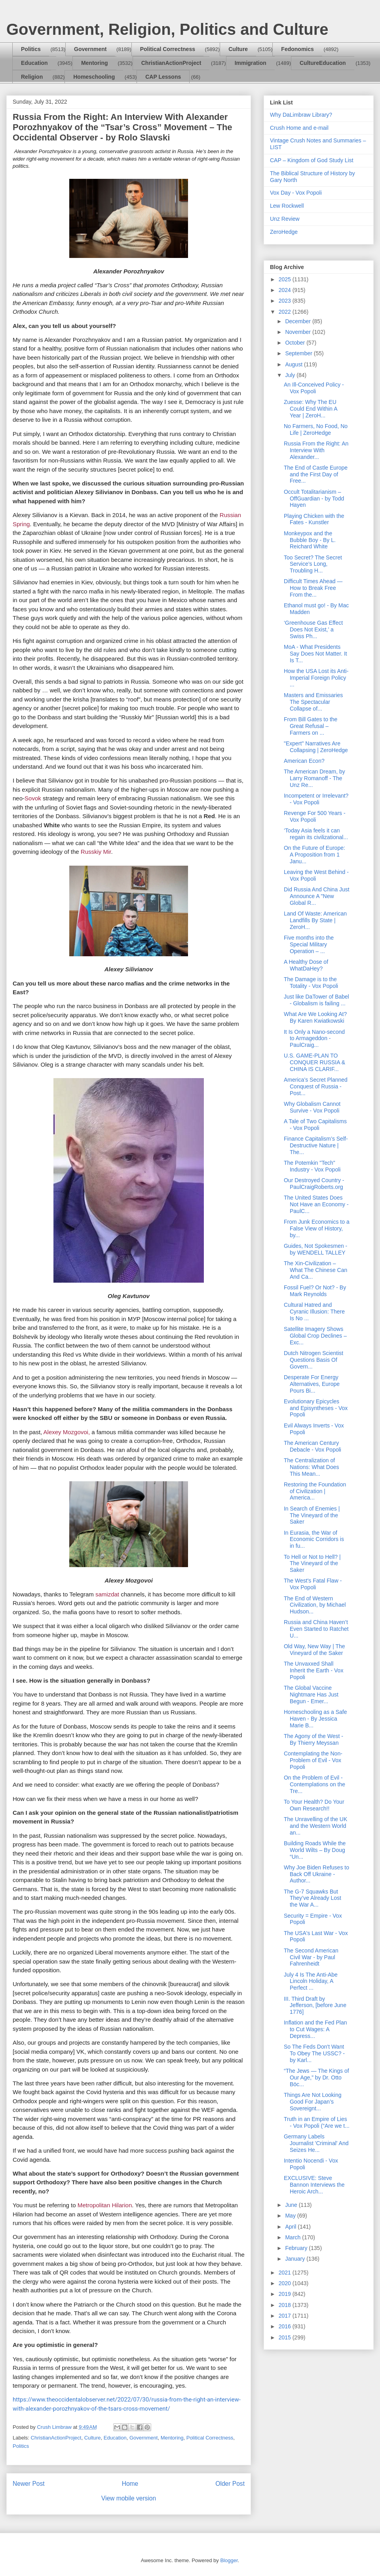  What do you see at coordinates (290, 375) in the screenshot?
I see `July` at bounding box center [290, 375].